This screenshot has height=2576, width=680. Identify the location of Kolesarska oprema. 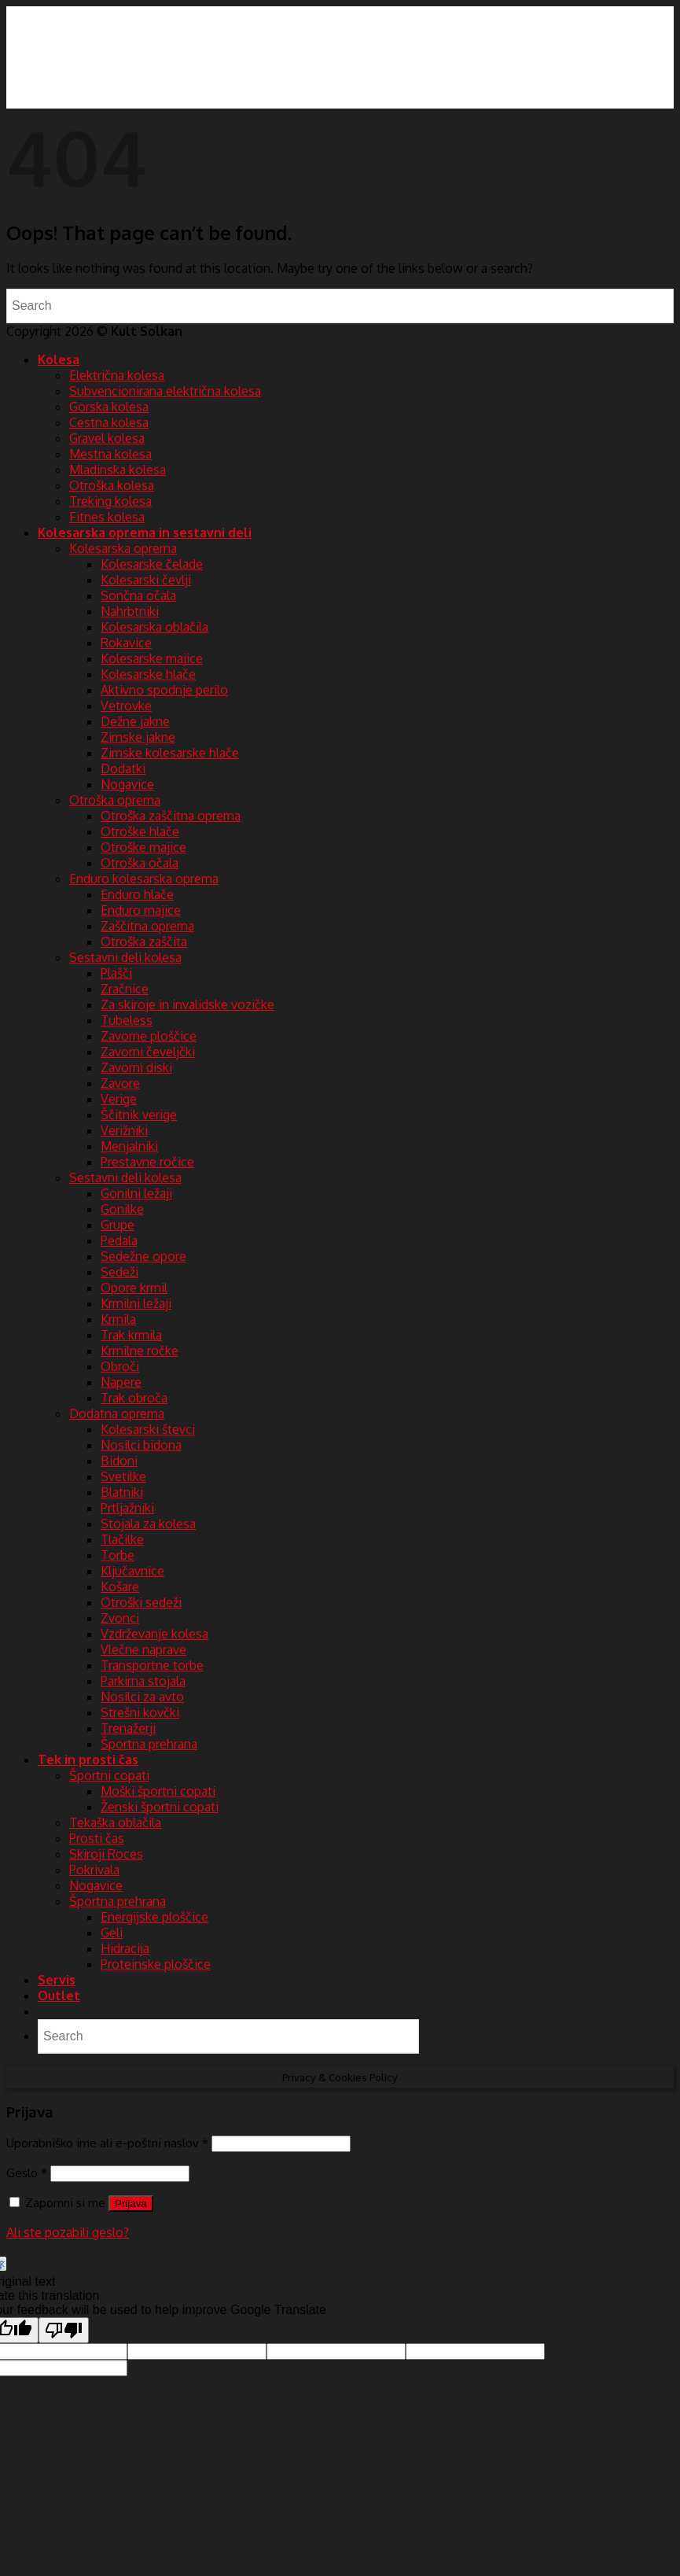
(123, 548).